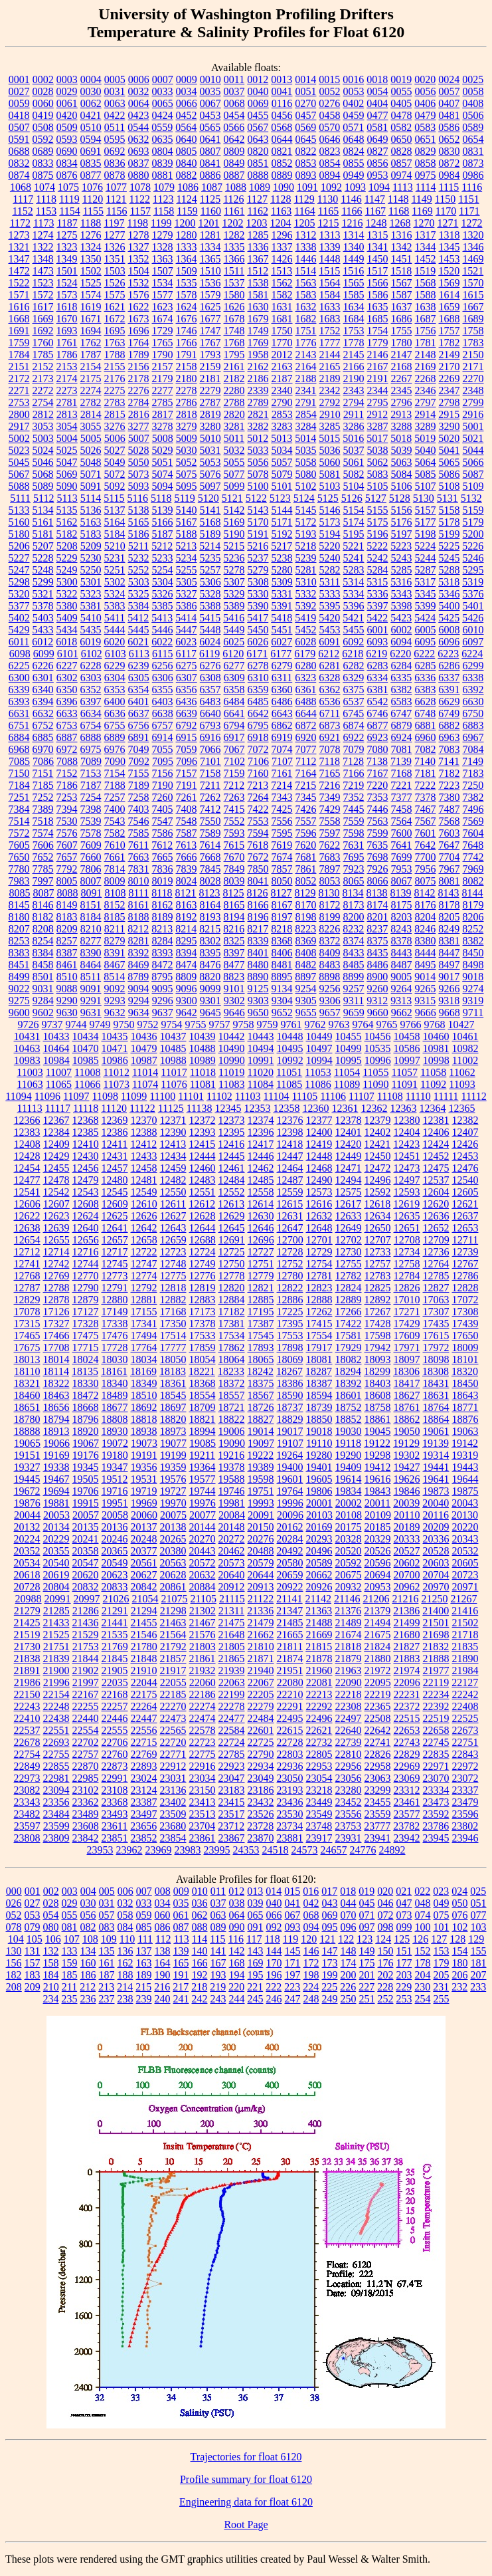 The height and width of the screenshot is (2576, 492). Describe the element at coordinates (210, 689) in the screenshot. I see `6357` at that location.